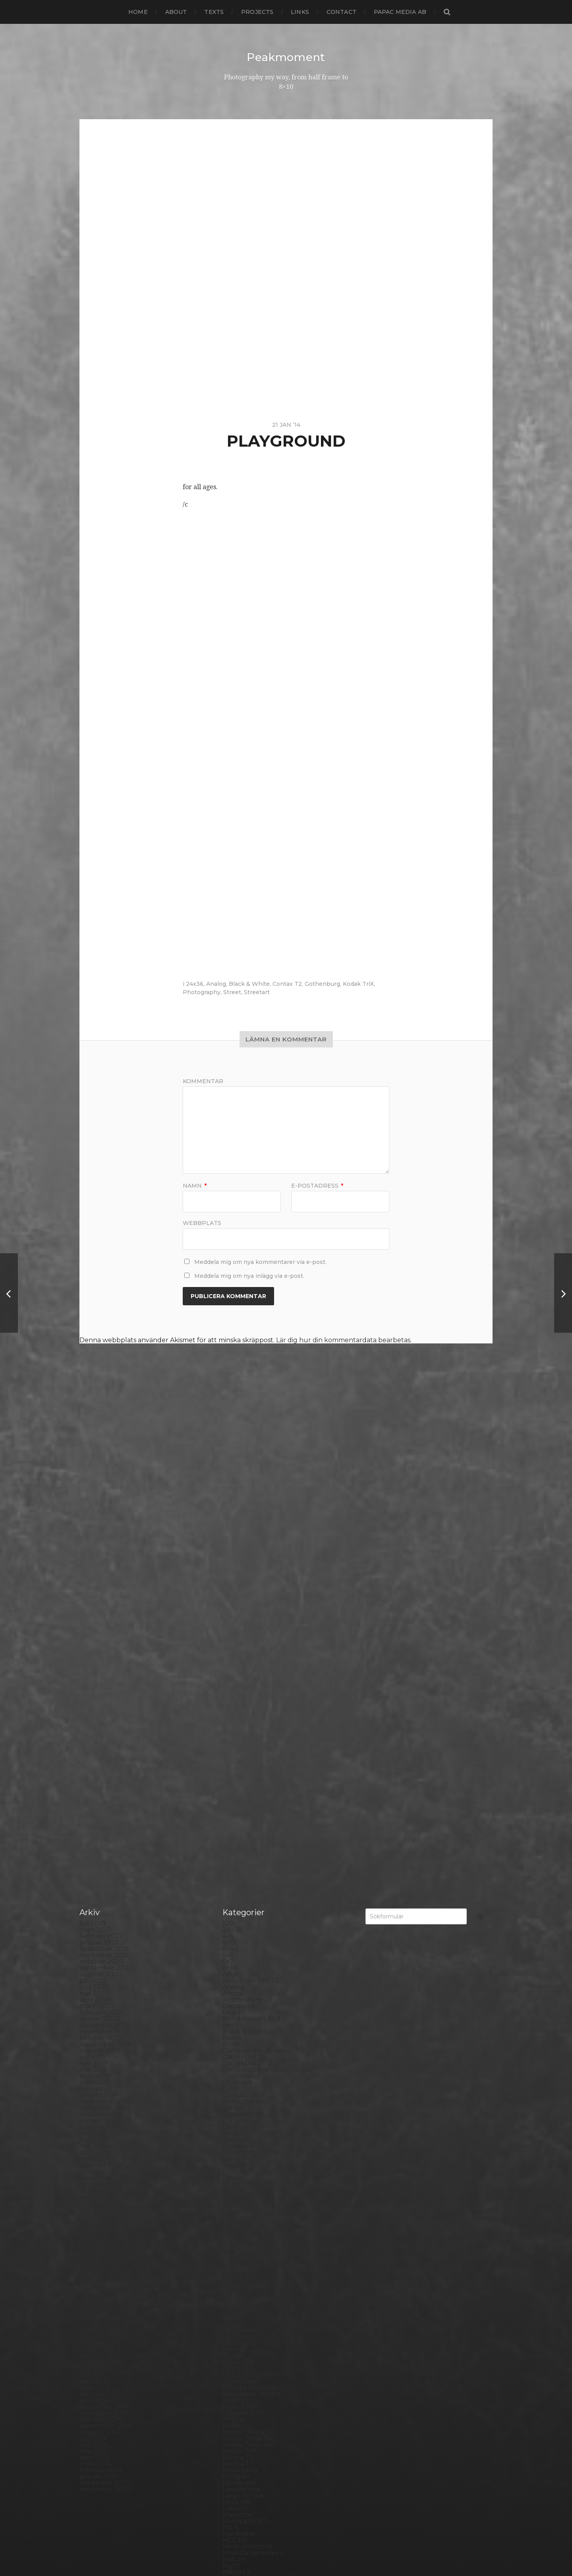 The image size is (572, 2576). I want to click on 6×7, so click(228, 1559).